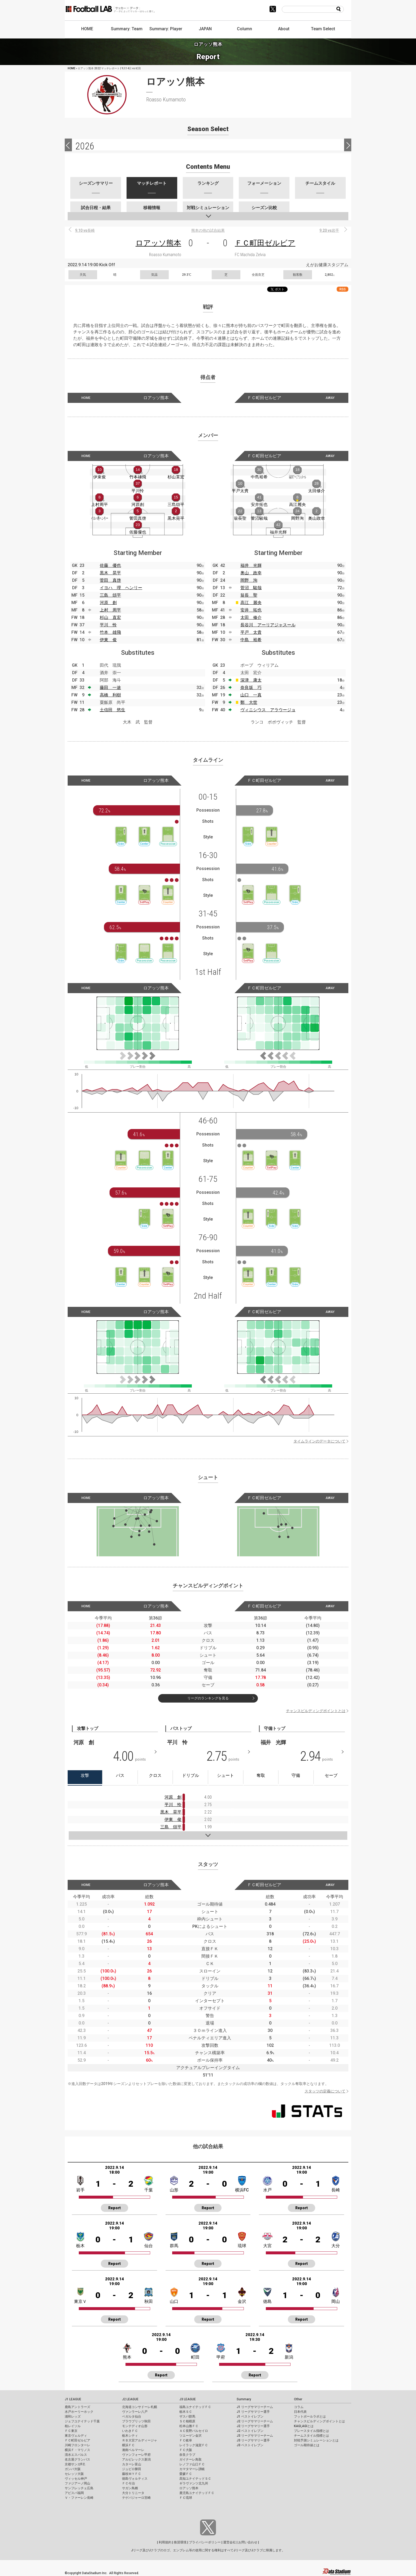  What do you see at coordinates (187, 2455) in the screenshot?
I see `奈良クラブ` at bounding box center [187, 2455].